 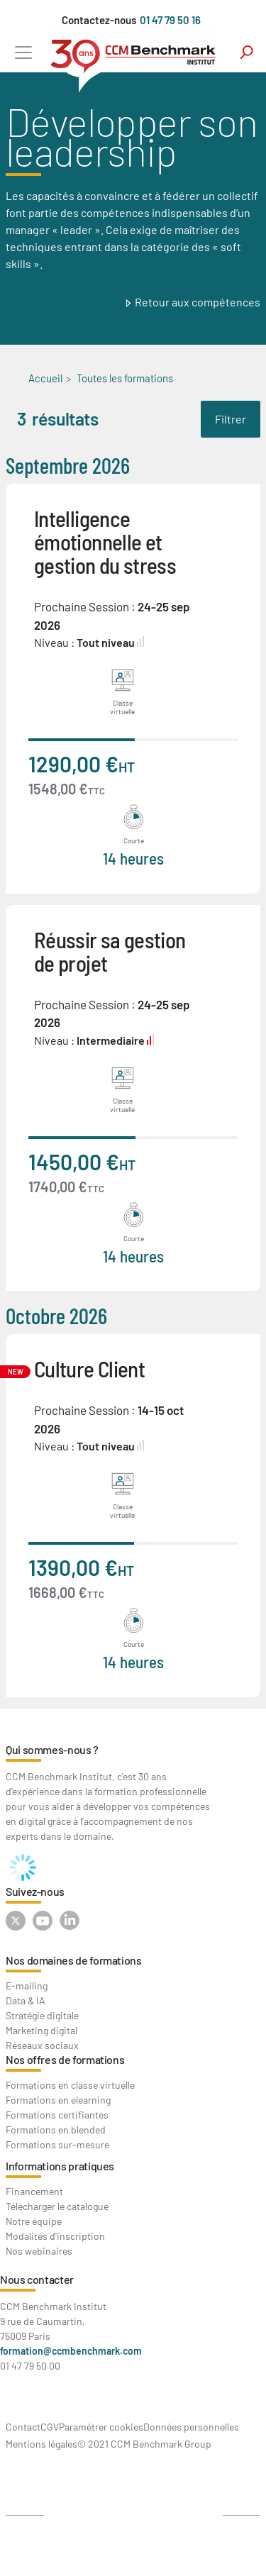 I want to click on Formations certifiantes, so click(x=57, y=2115).